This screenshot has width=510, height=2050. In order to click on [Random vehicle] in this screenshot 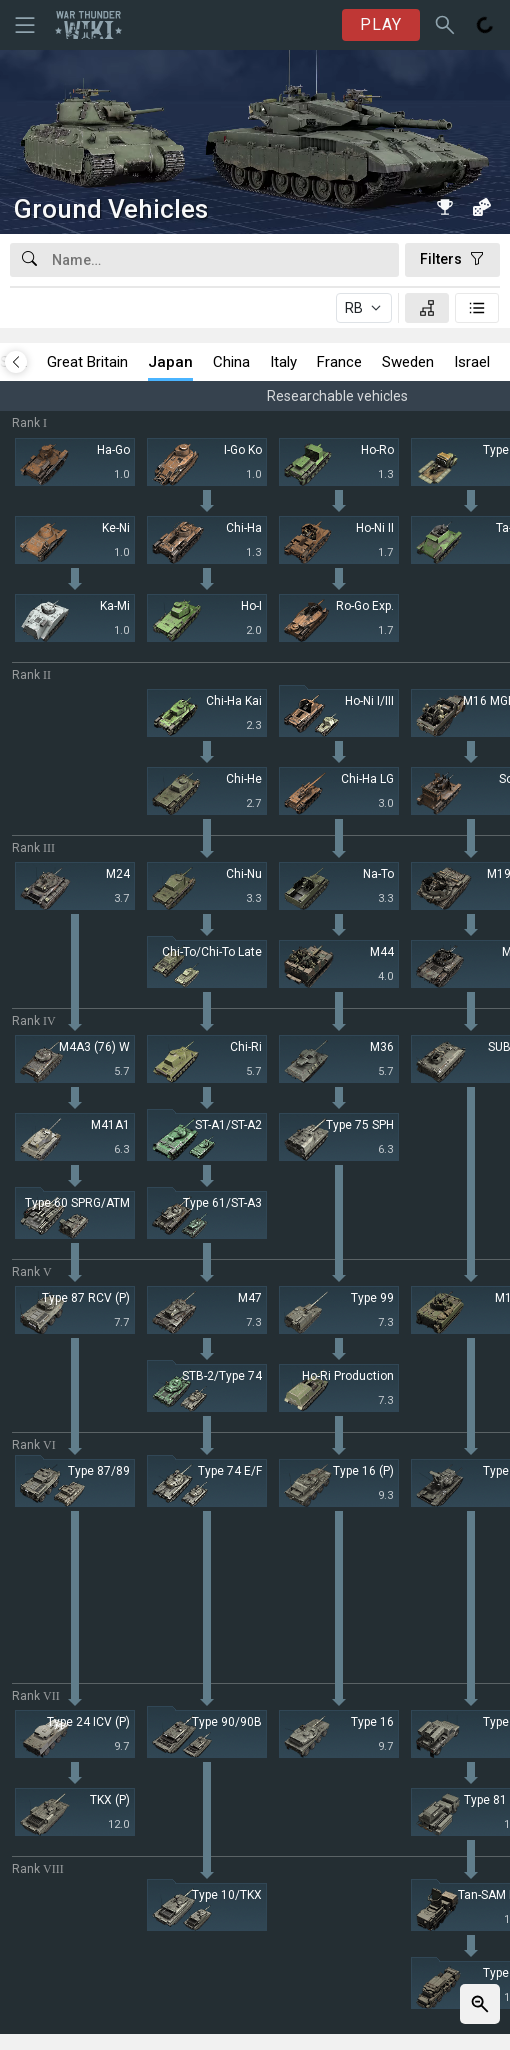, I will do `click(481, 207)`.